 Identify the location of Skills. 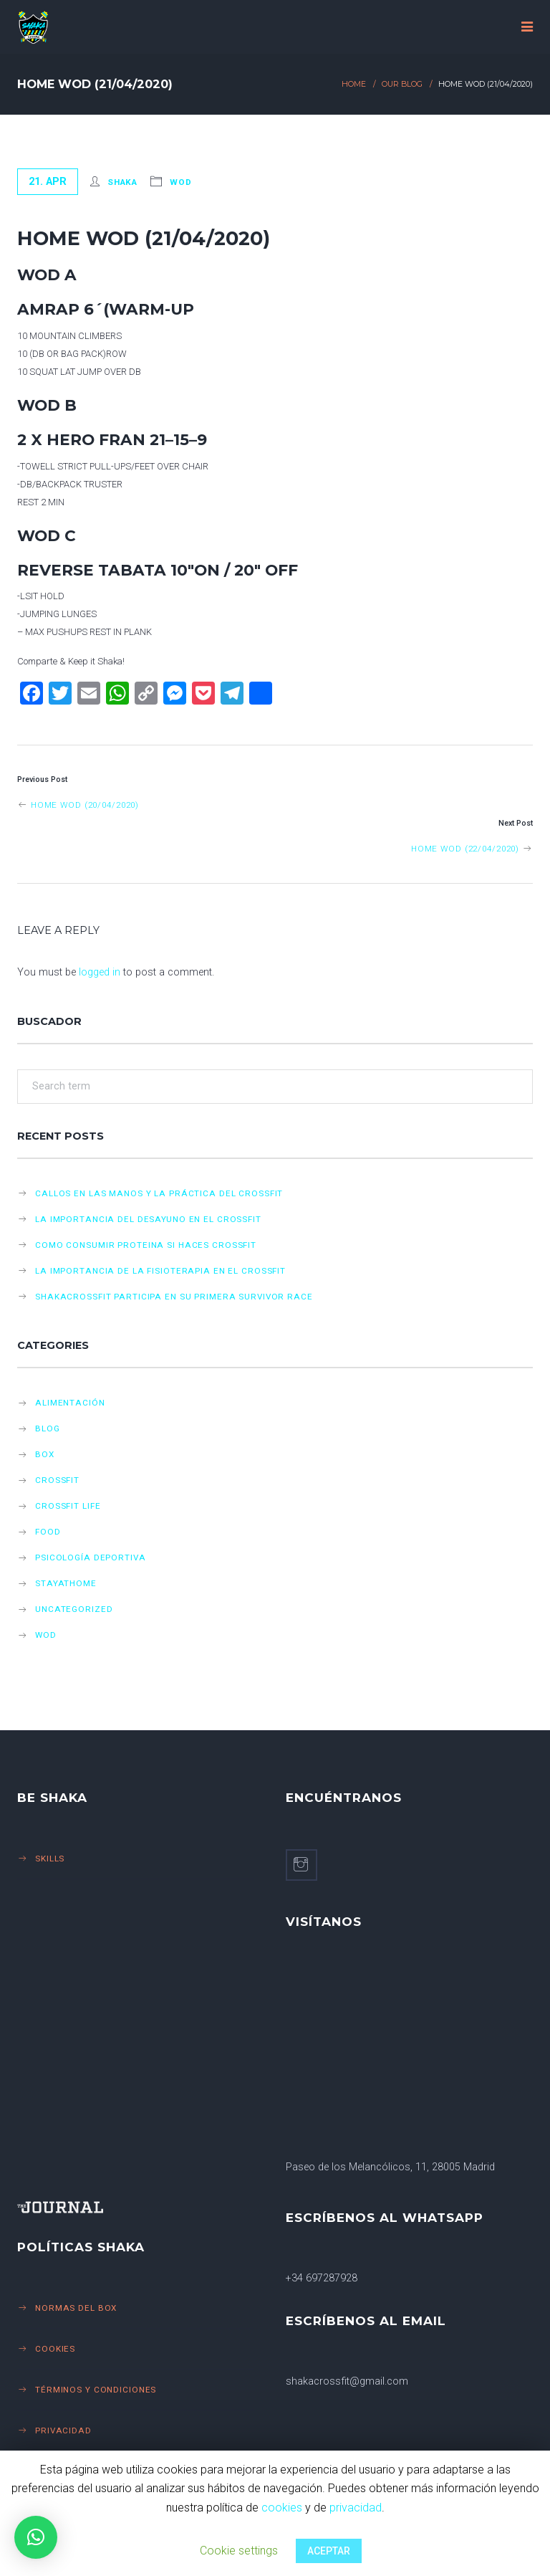
(49, 1859).